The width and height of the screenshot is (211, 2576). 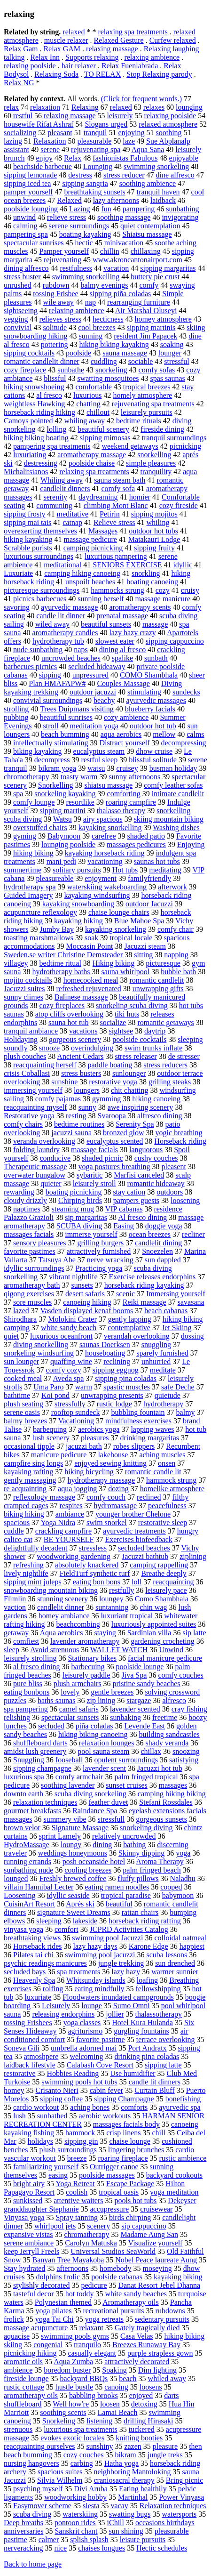 What do you see at coordinates (150, 709) in the screenshot?
I see `blueberry facials` at bounding box center [150, 709].